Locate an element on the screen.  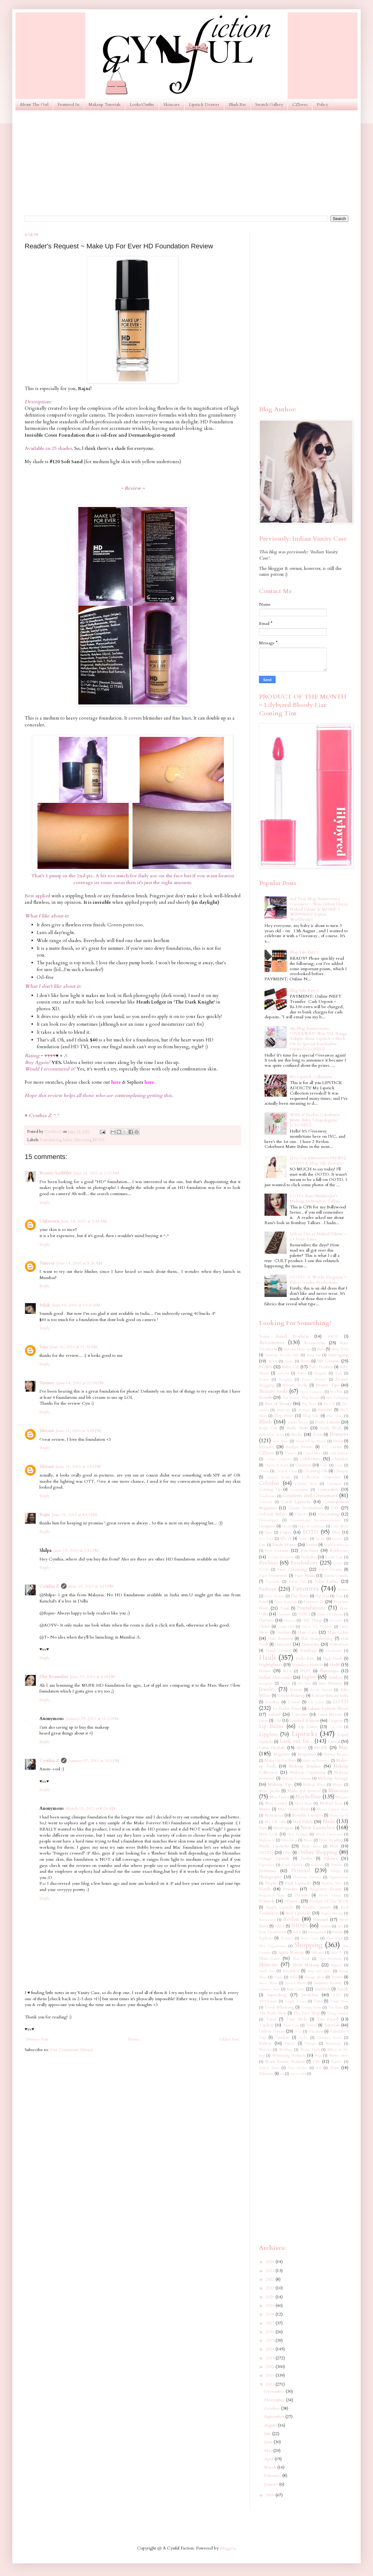
Body Lotions is located at coordinates (327, 1422).